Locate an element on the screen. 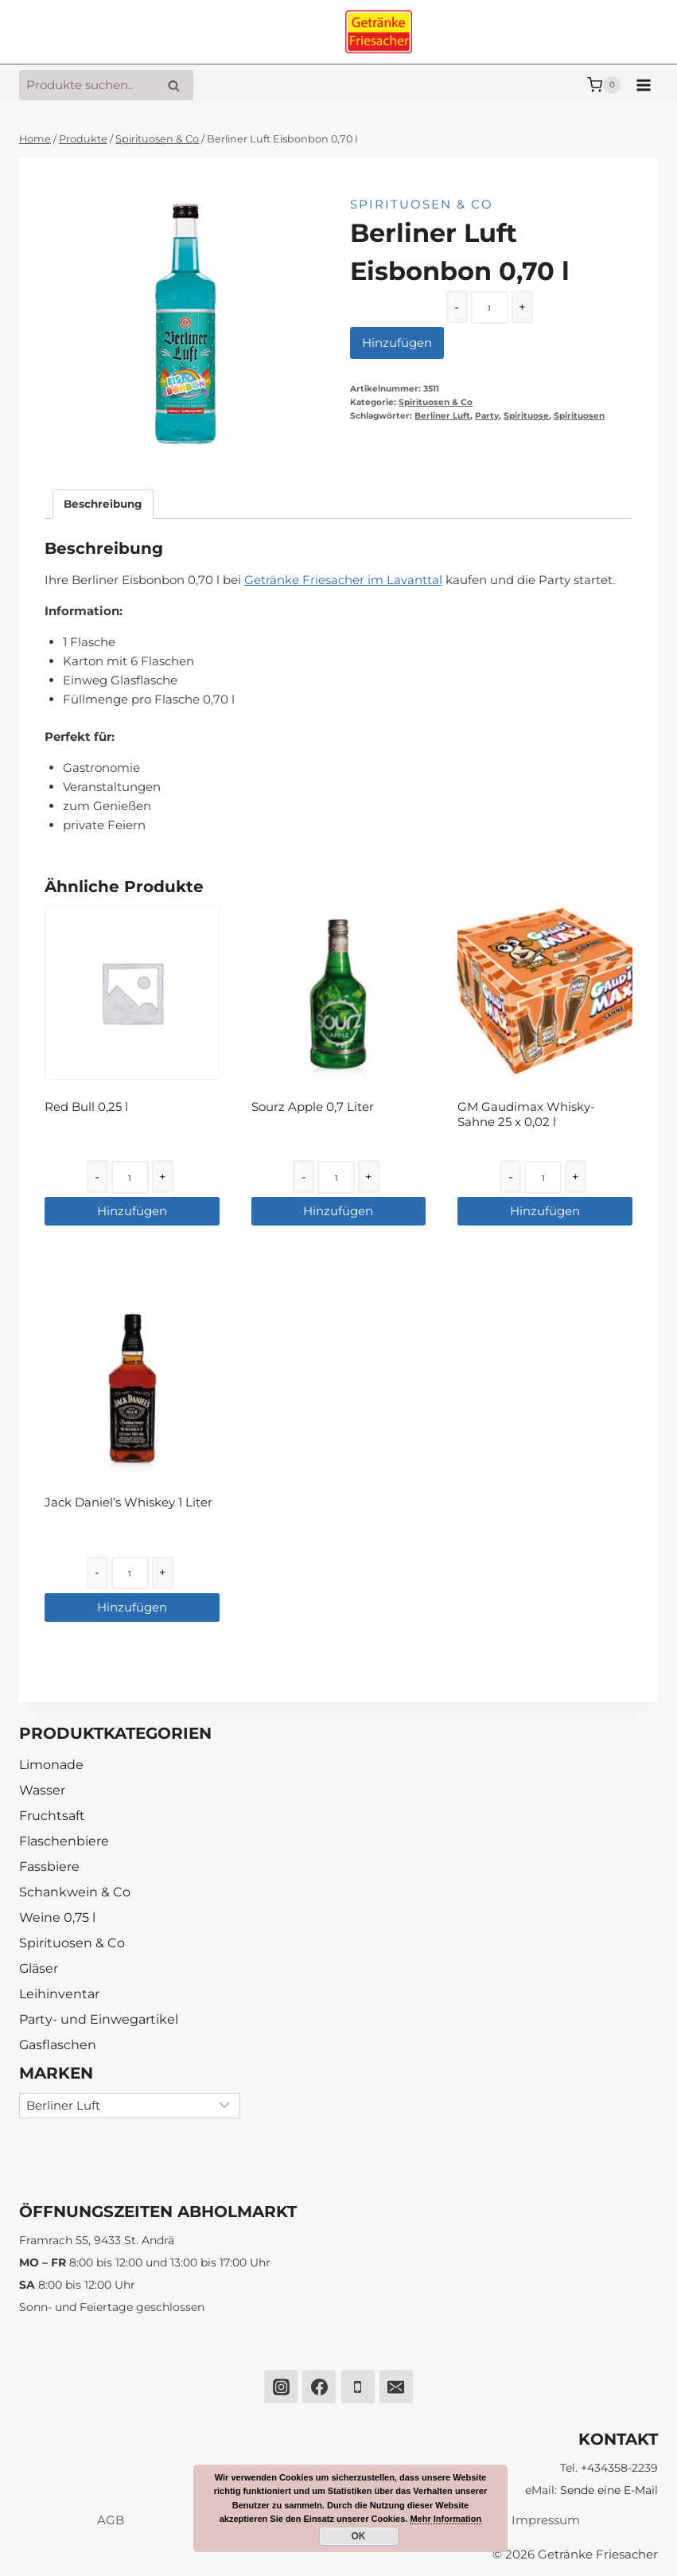  Impressum is located at coordinates (546, 2519).